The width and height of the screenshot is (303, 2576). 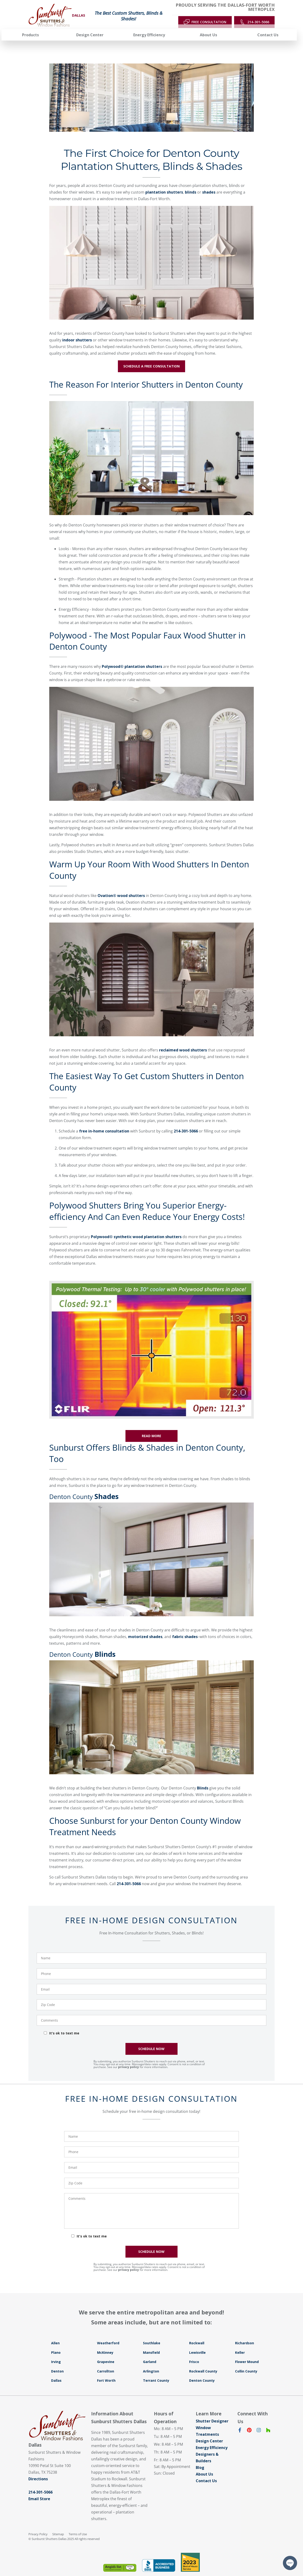 What do you see at coordinates (151, 2342) in the screenshot?
I see `Mansfield` at bounding box center [151, 2342].